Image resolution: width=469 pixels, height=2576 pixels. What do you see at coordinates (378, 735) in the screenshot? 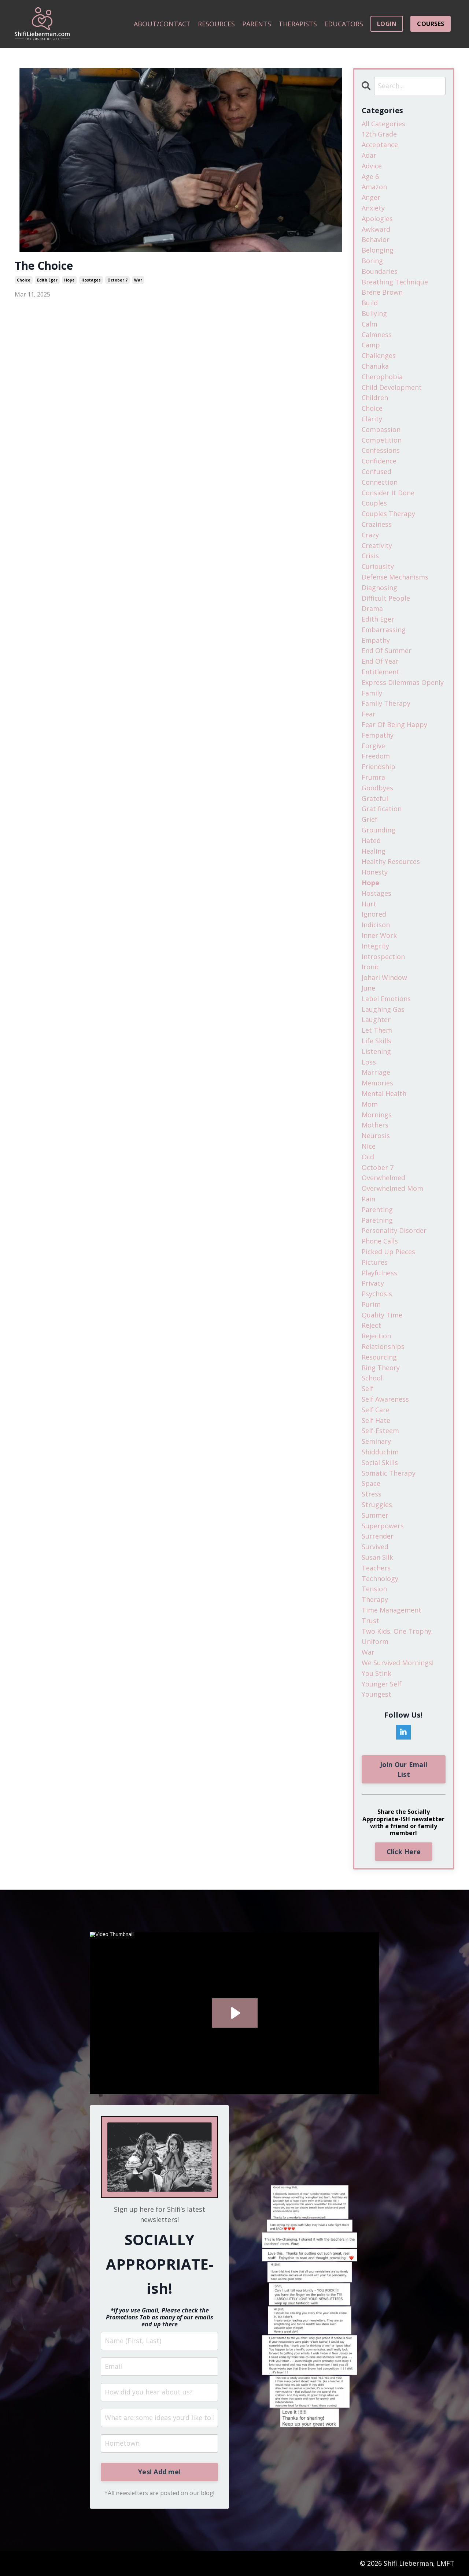
I see `fempathy` at bounding box center [378, 735].